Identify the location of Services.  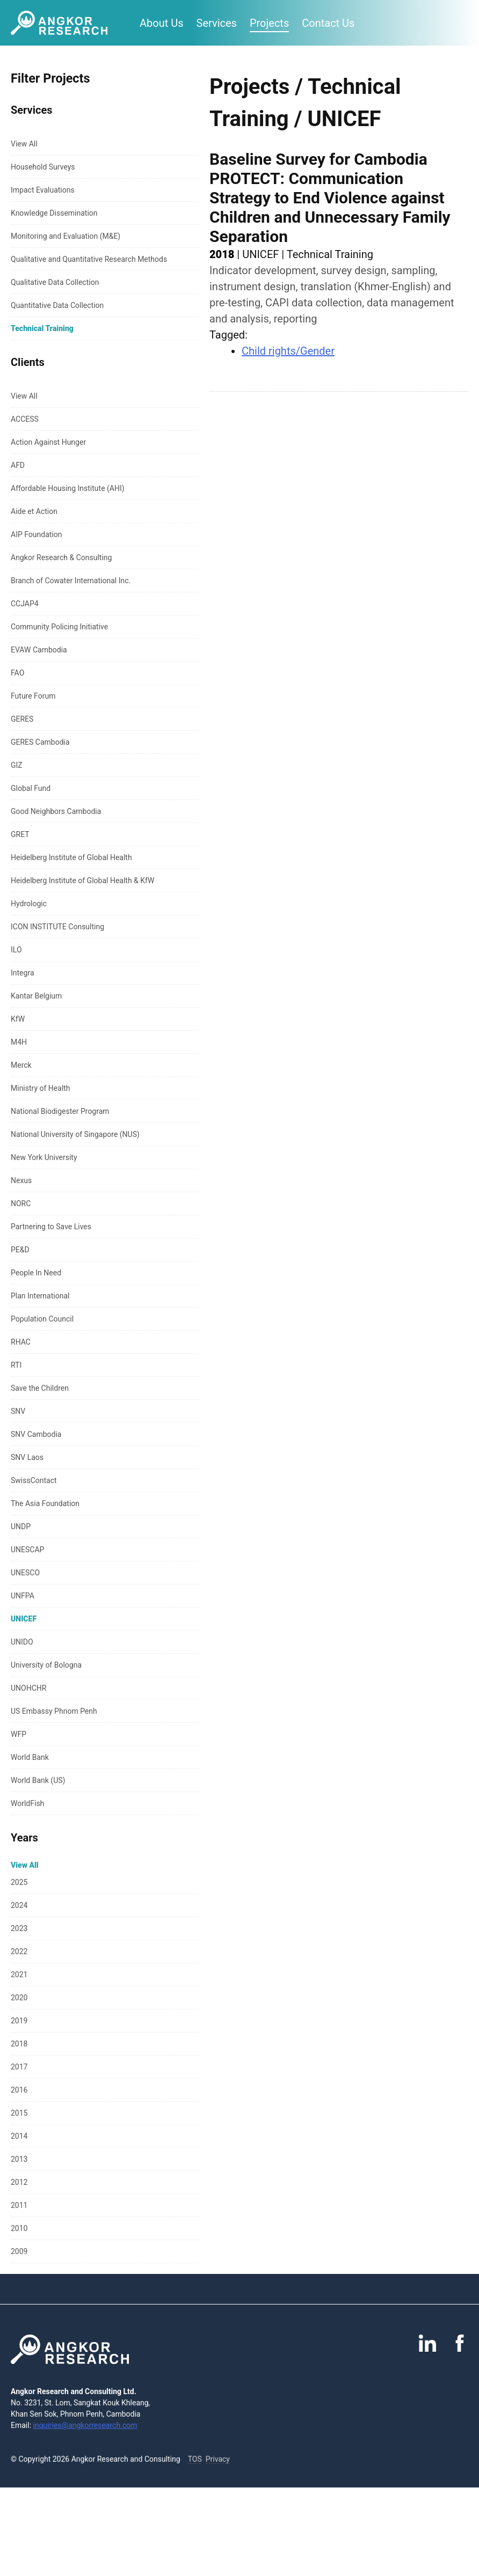
(217, 23).